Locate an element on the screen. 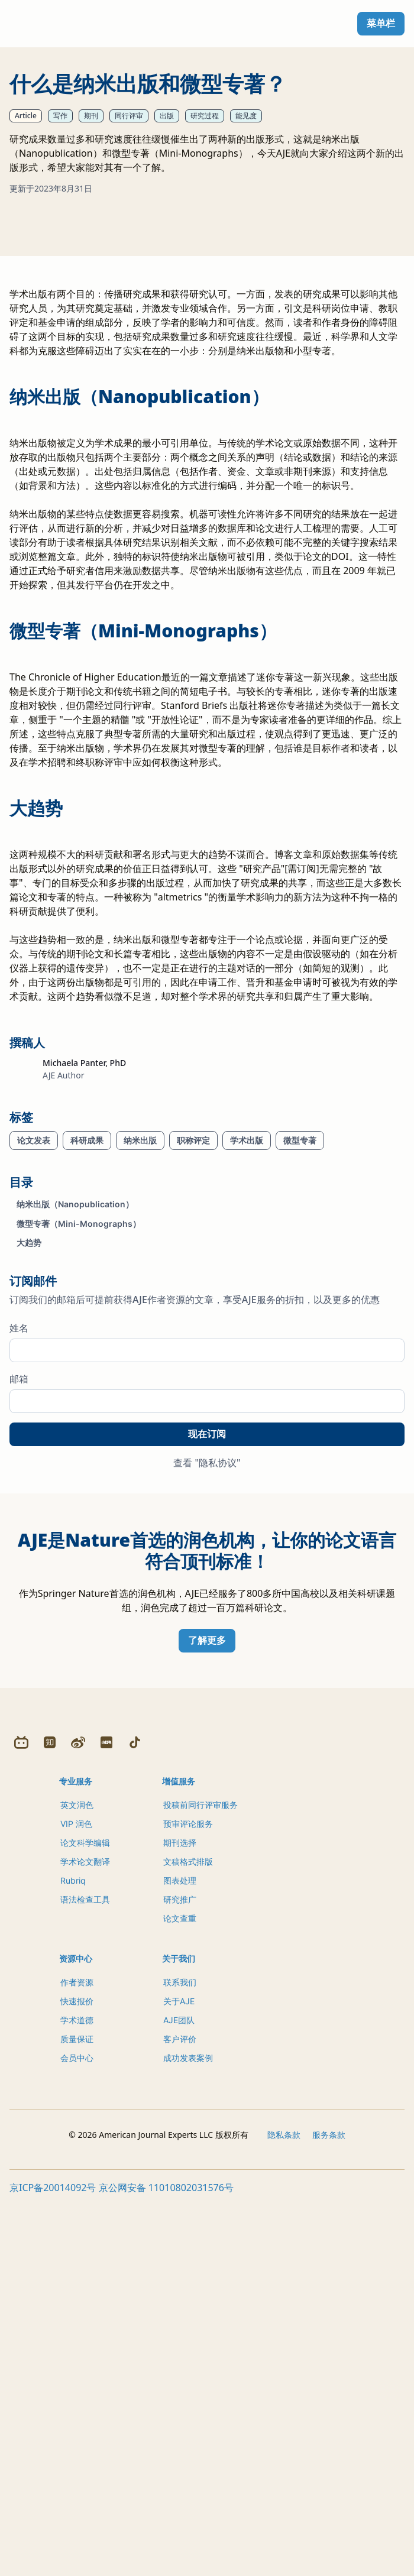 This screenshot has height=2576, width=414. [Weibo] is located at coordinates (78, 2118).